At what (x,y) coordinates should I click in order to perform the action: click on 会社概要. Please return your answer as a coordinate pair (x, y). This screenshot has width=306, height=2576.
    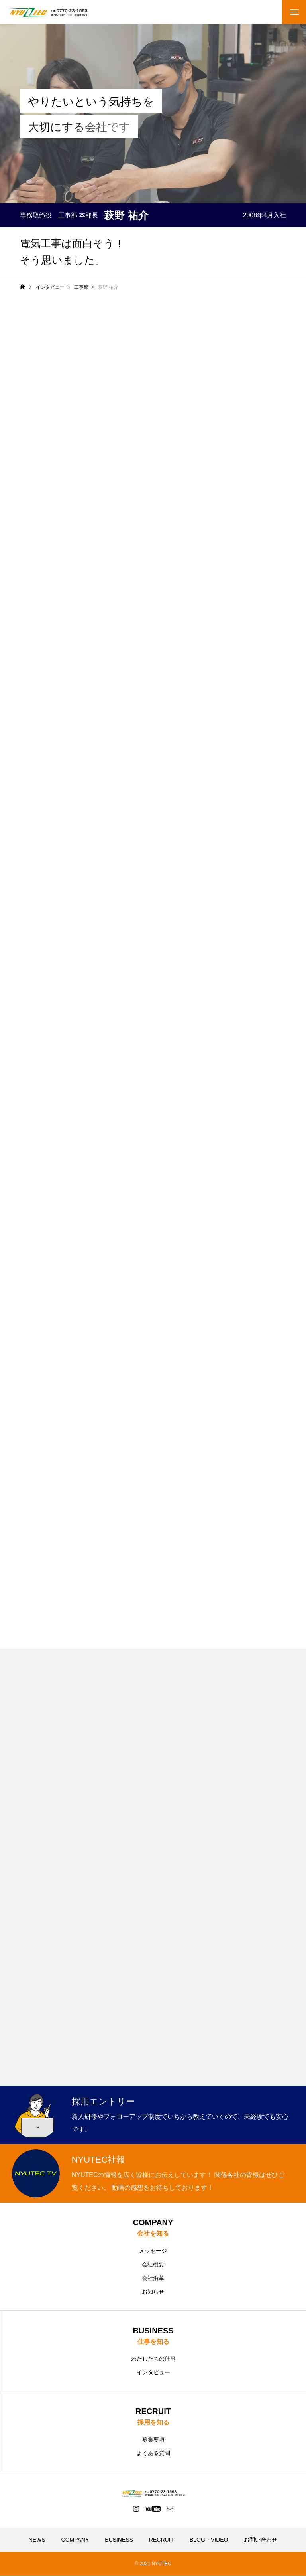
    Looking at the image, I should click on (153, 2264).